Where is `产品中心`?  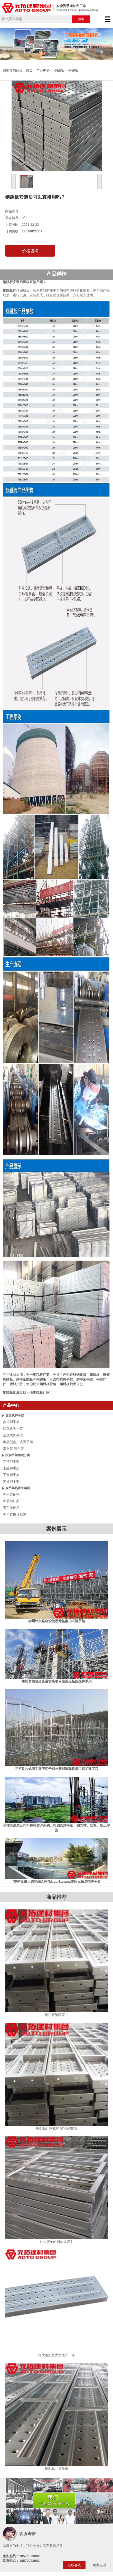
产品中心 is located at coordinates (43, 70).